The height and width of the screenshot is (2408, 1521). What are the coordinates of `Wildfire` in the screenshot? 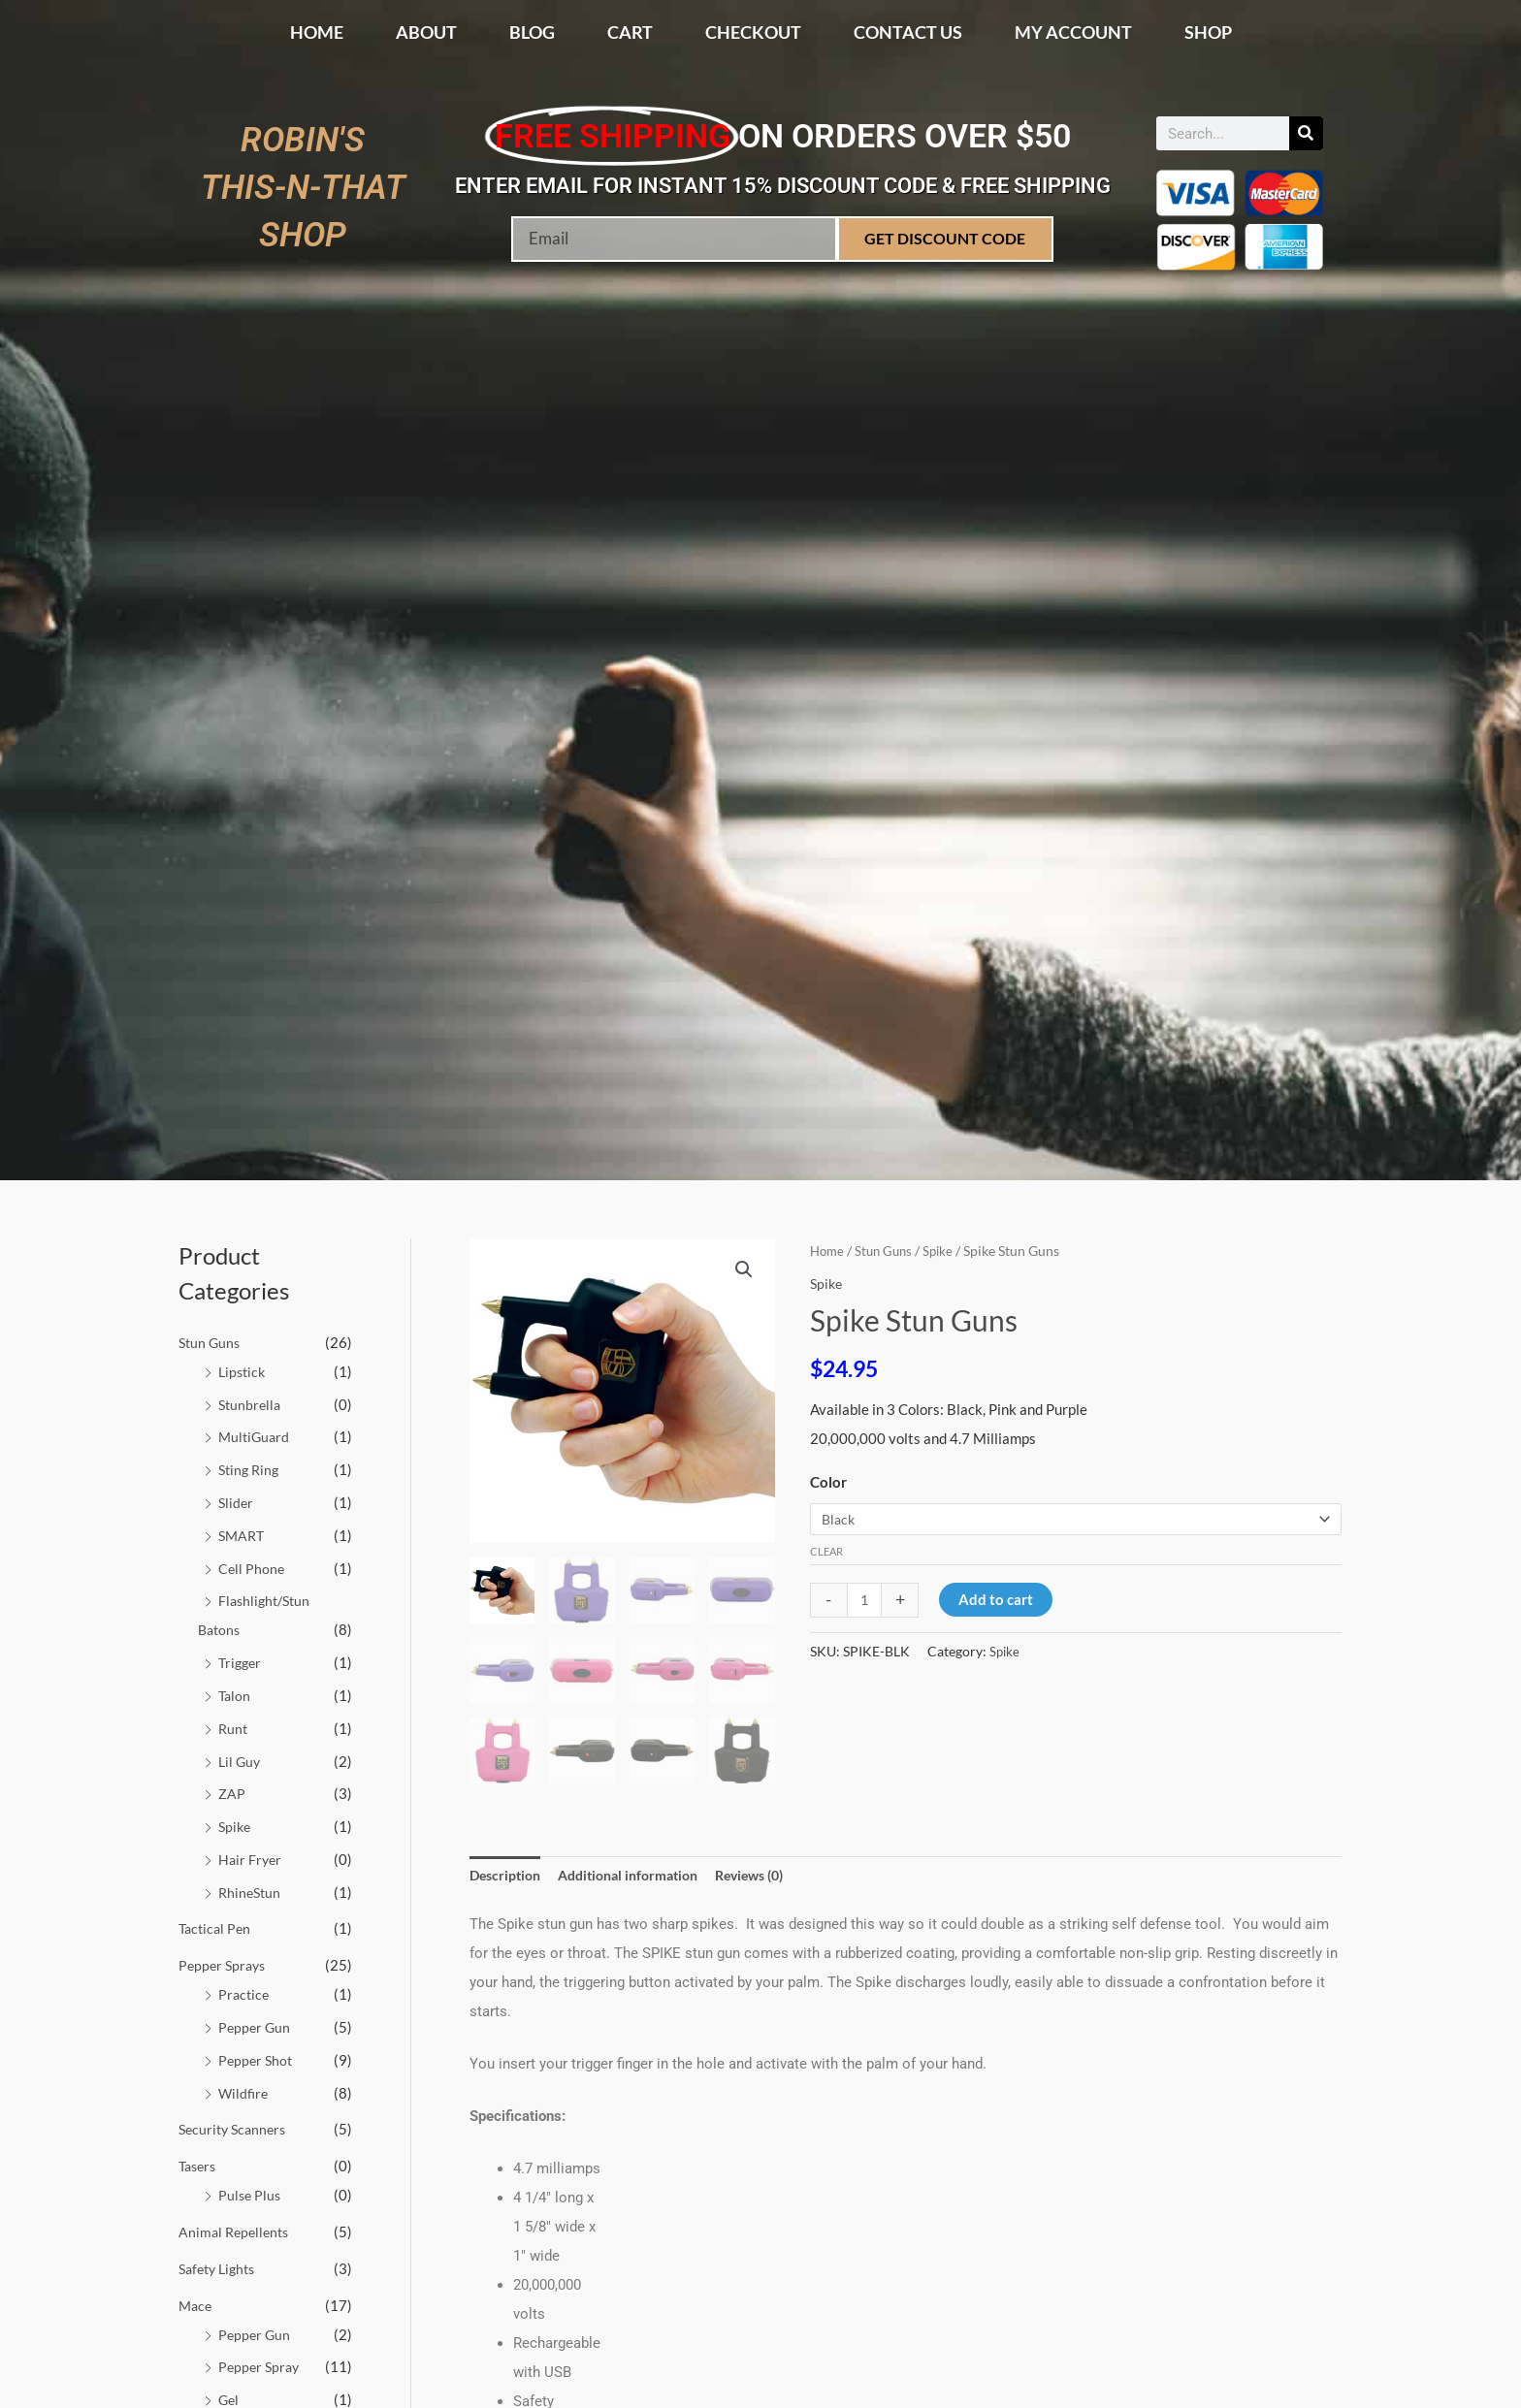 It's located at (244, 2092).